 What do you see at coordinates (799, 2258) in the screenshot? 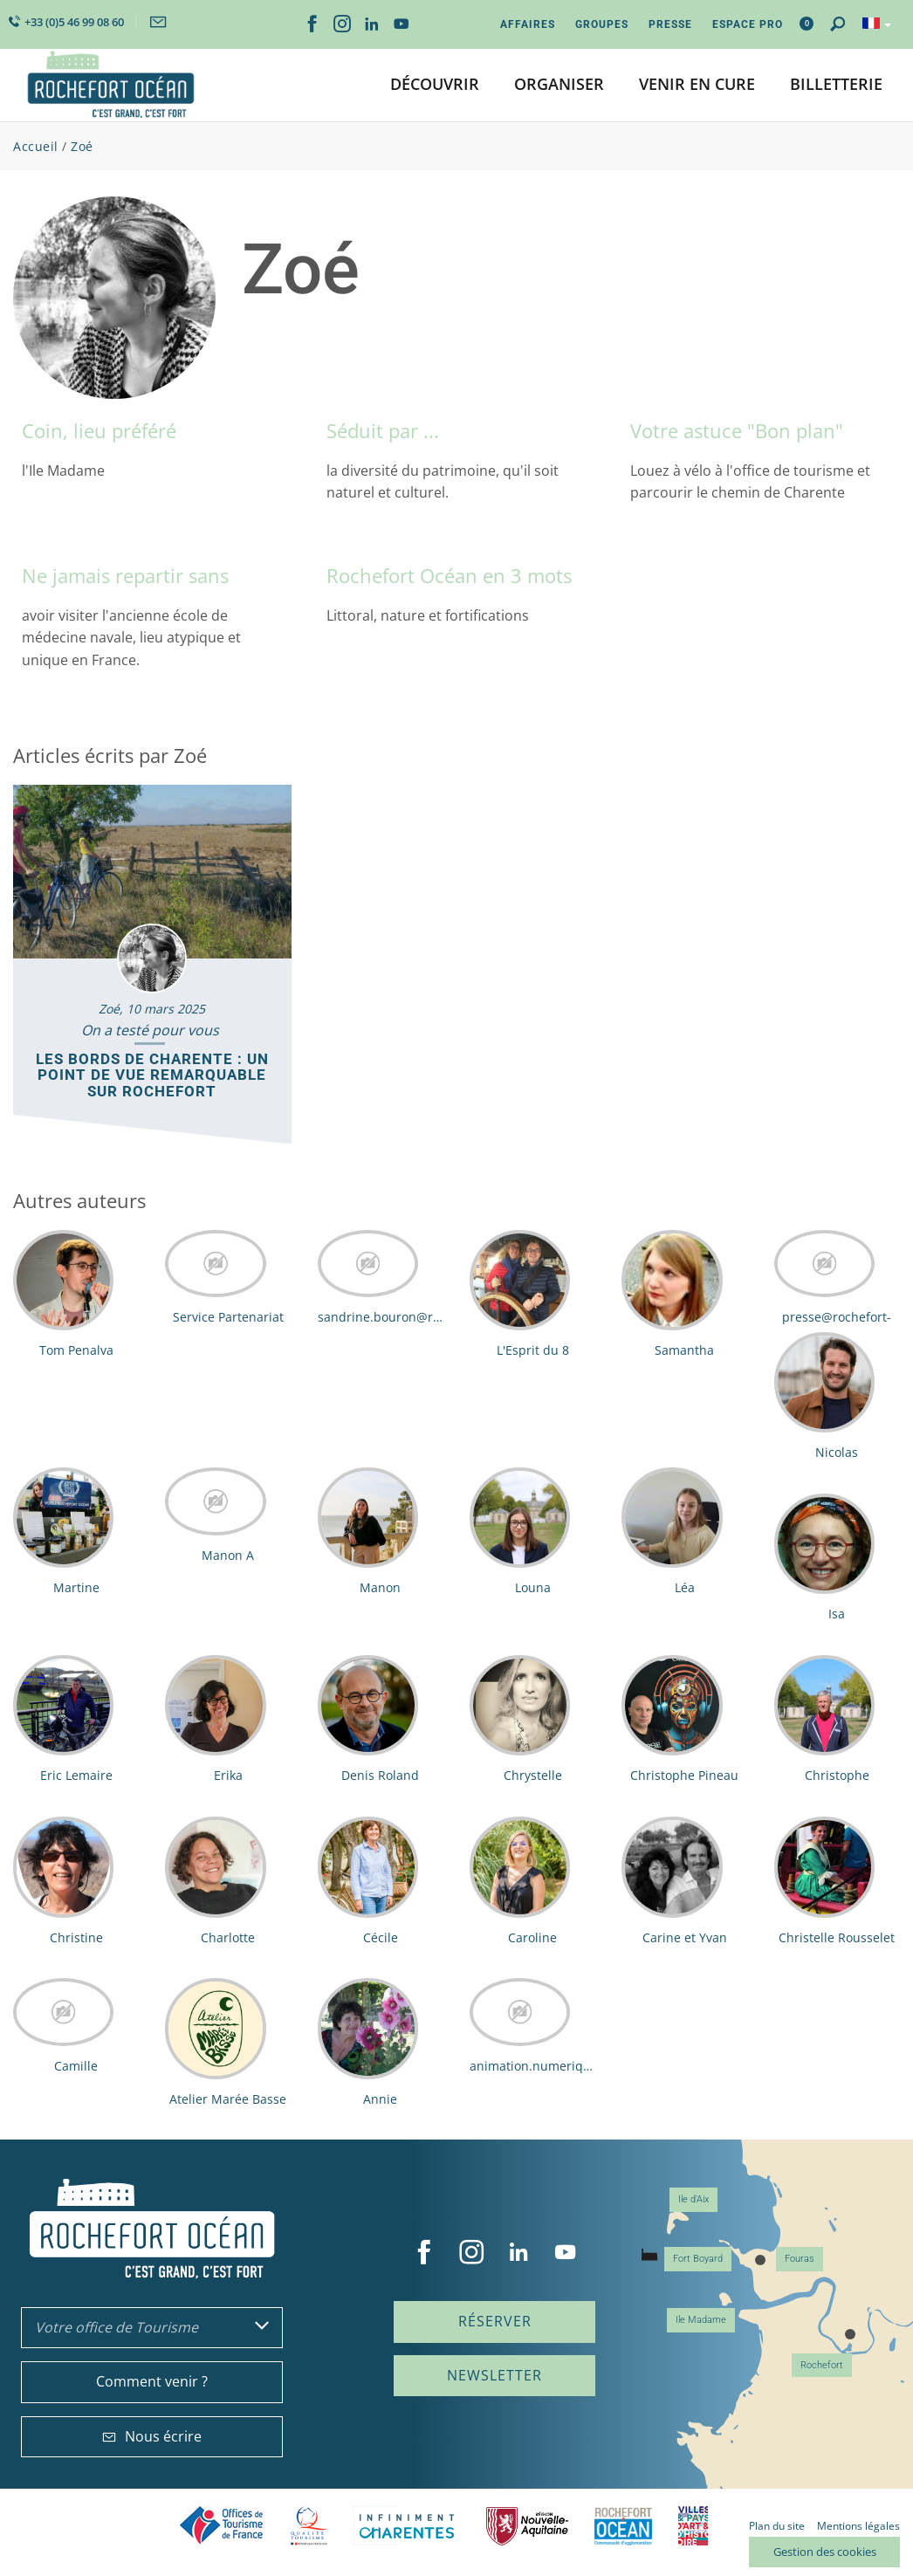
I see `Fouras` at bounding box center [799, 2258].